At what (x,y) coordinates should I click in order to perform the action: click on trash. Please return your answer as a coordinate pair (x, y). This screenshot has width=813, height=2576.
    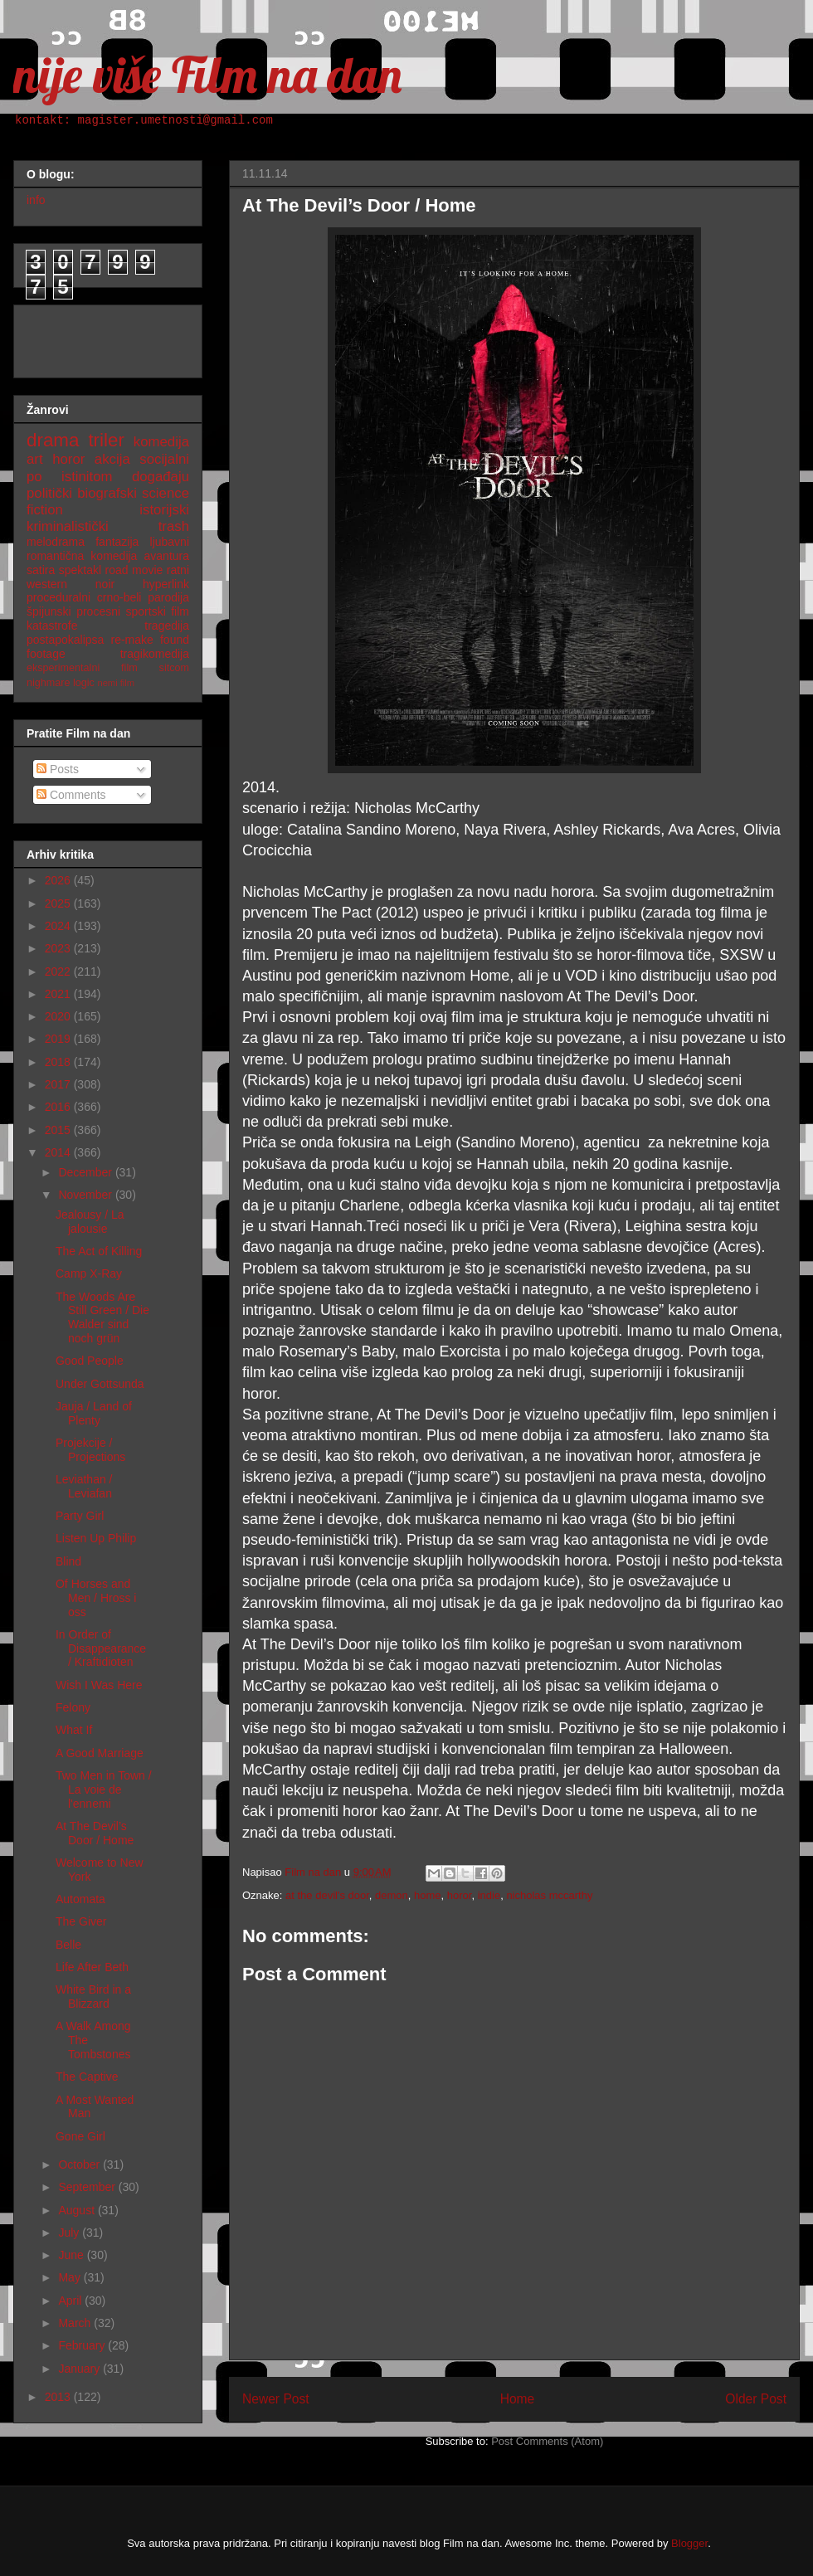
    Looking at the image, I should click on (173, 526).